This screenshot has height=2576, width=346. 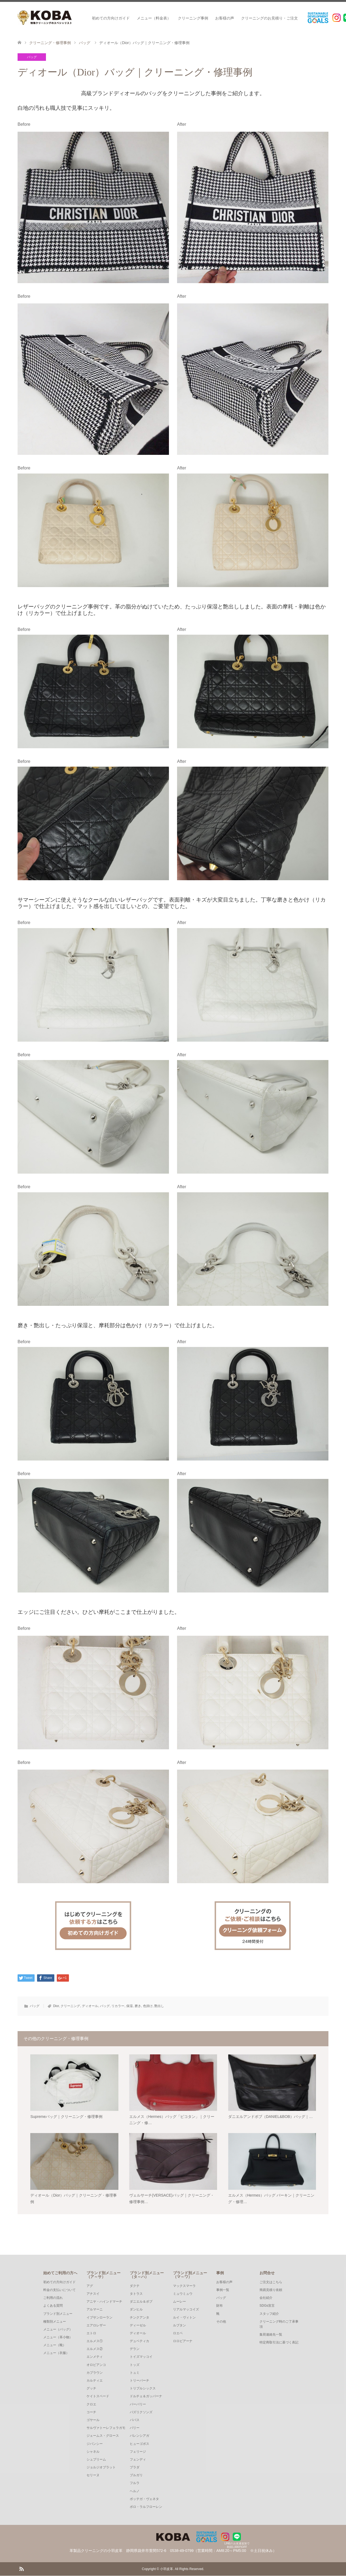 I want to click on アニヤ・ハインドマーチ, so click(x=104, y=2302).